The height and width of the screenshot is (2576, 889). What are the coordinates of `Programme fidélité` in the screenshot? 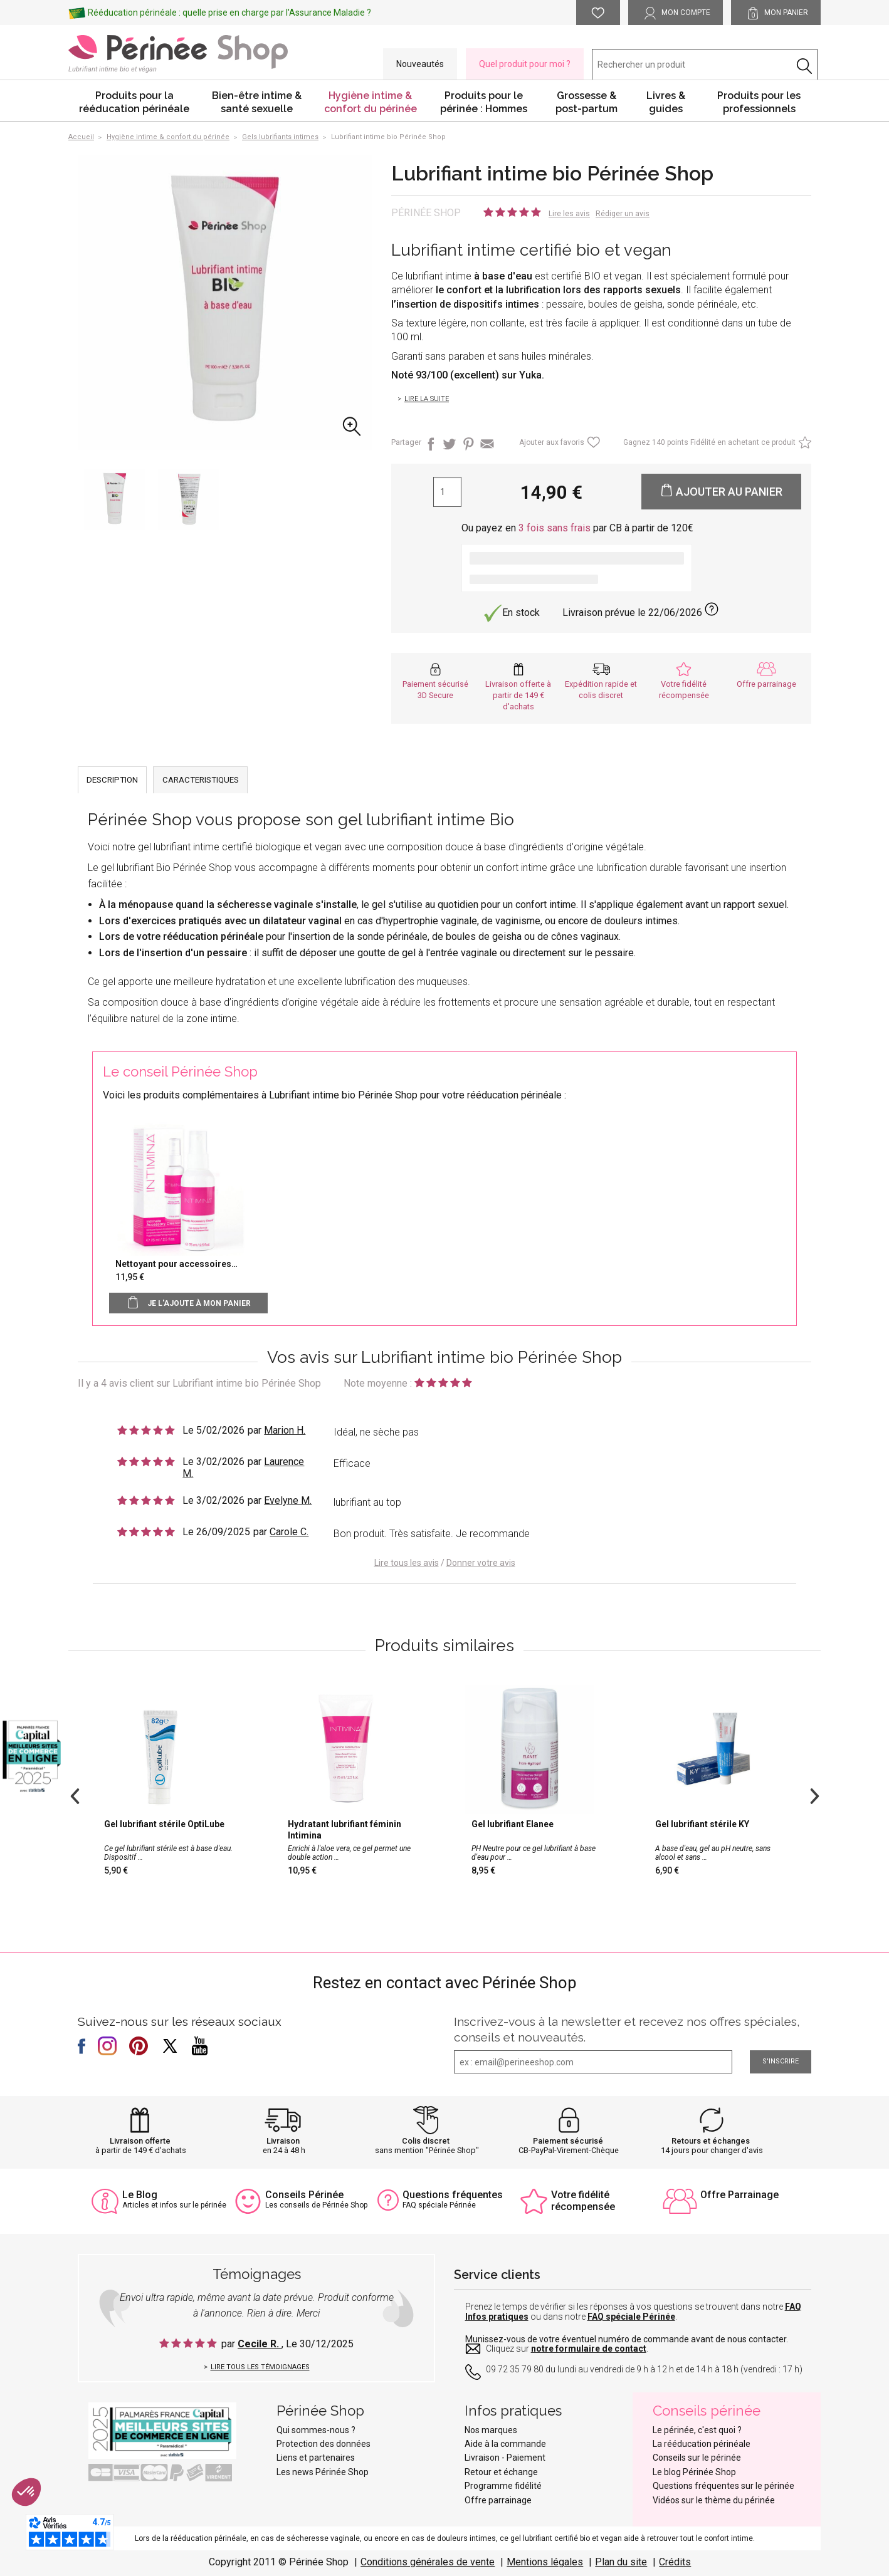 It's located at (503, 2486).